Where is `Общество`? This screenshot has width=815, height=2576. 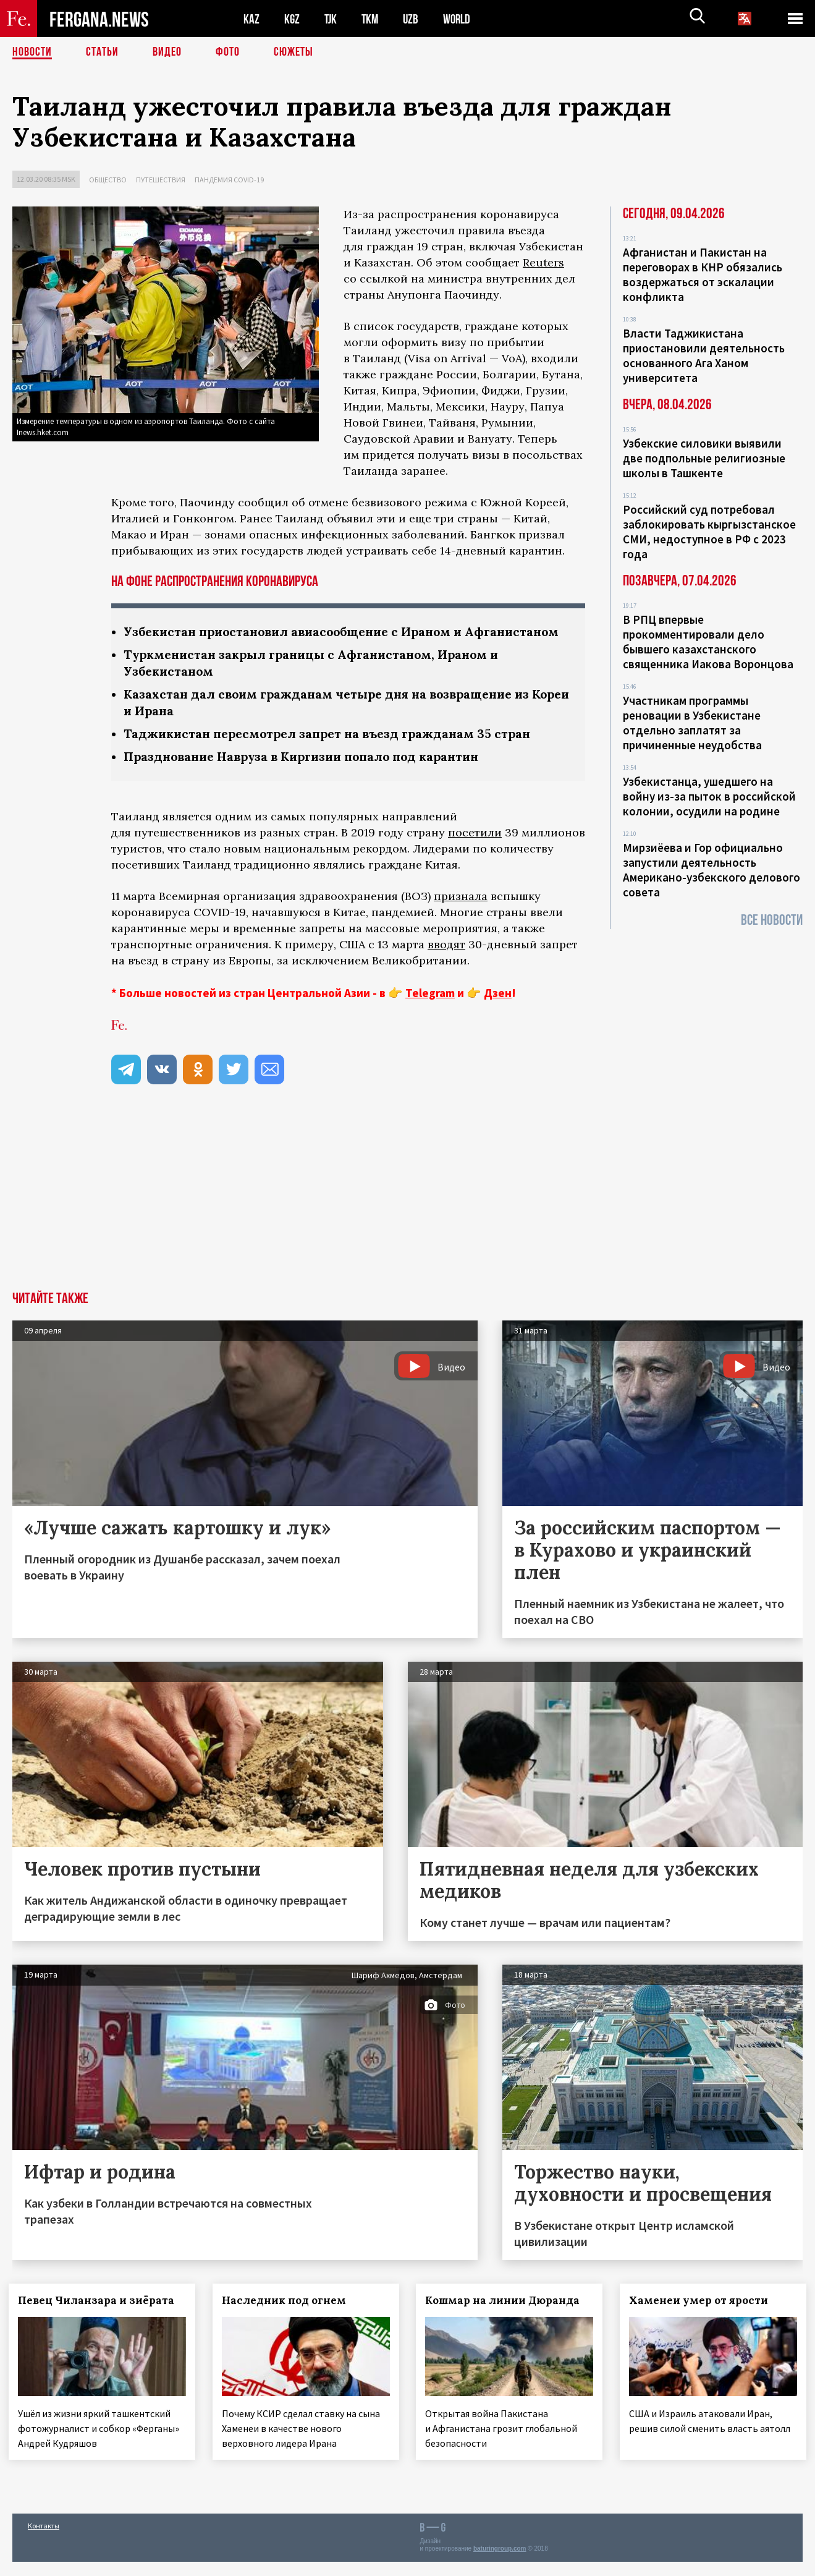
Общество is located at coordinates (108, 179).